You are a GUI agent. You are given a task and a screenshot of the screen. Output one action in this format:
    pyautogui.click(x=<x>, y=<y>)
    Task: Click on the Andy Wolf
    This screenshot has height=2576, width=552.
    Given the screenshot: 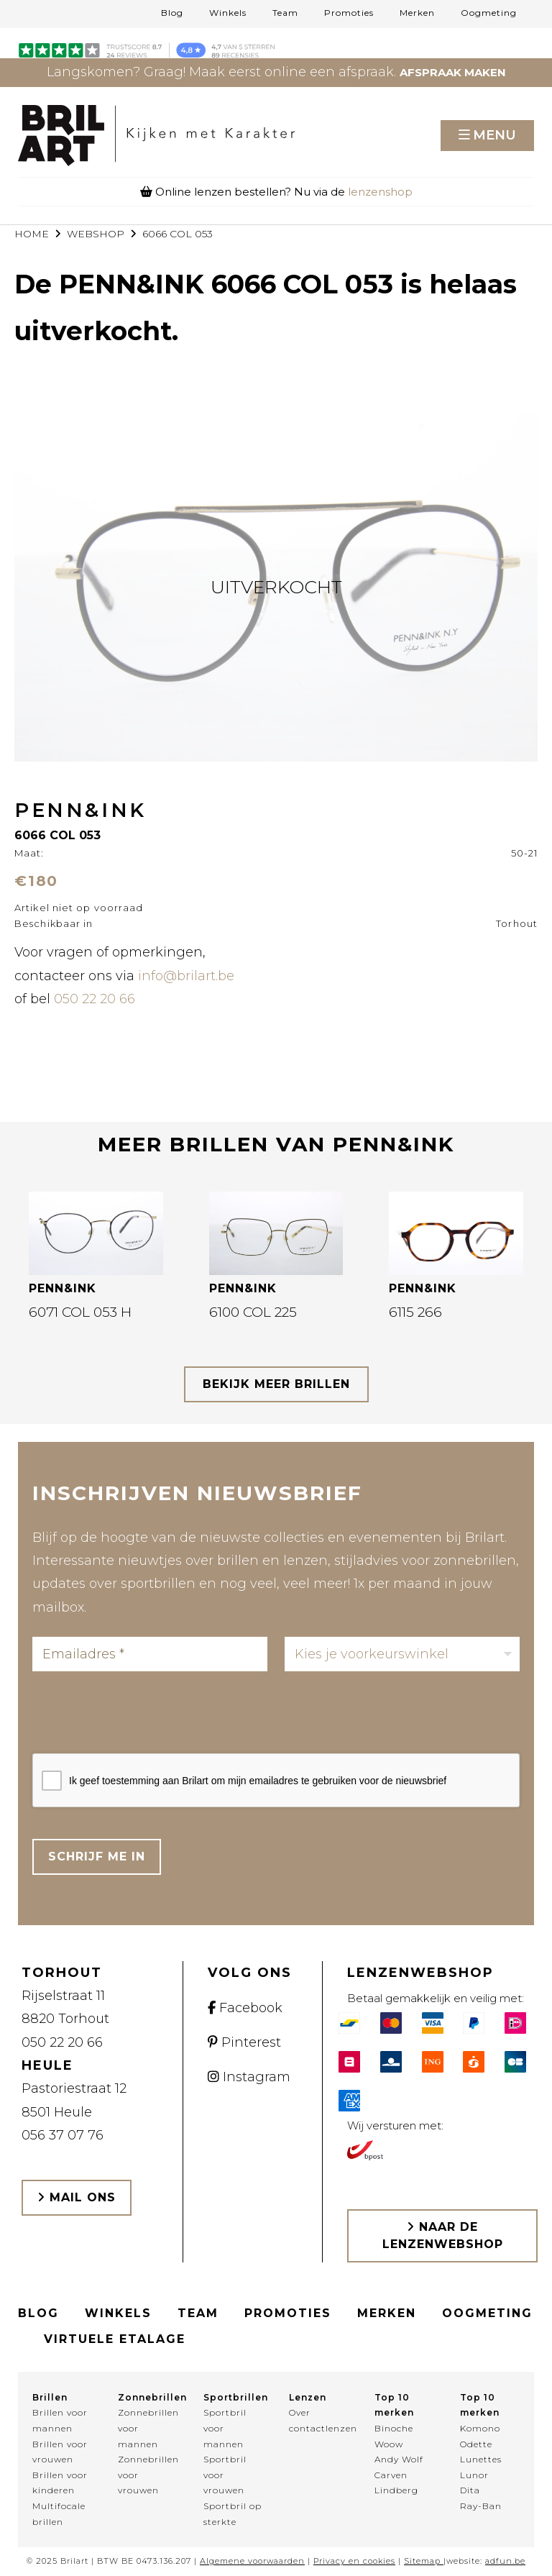 What is the action you would take?
    pyautogui.click(x=398, y=2459)
    